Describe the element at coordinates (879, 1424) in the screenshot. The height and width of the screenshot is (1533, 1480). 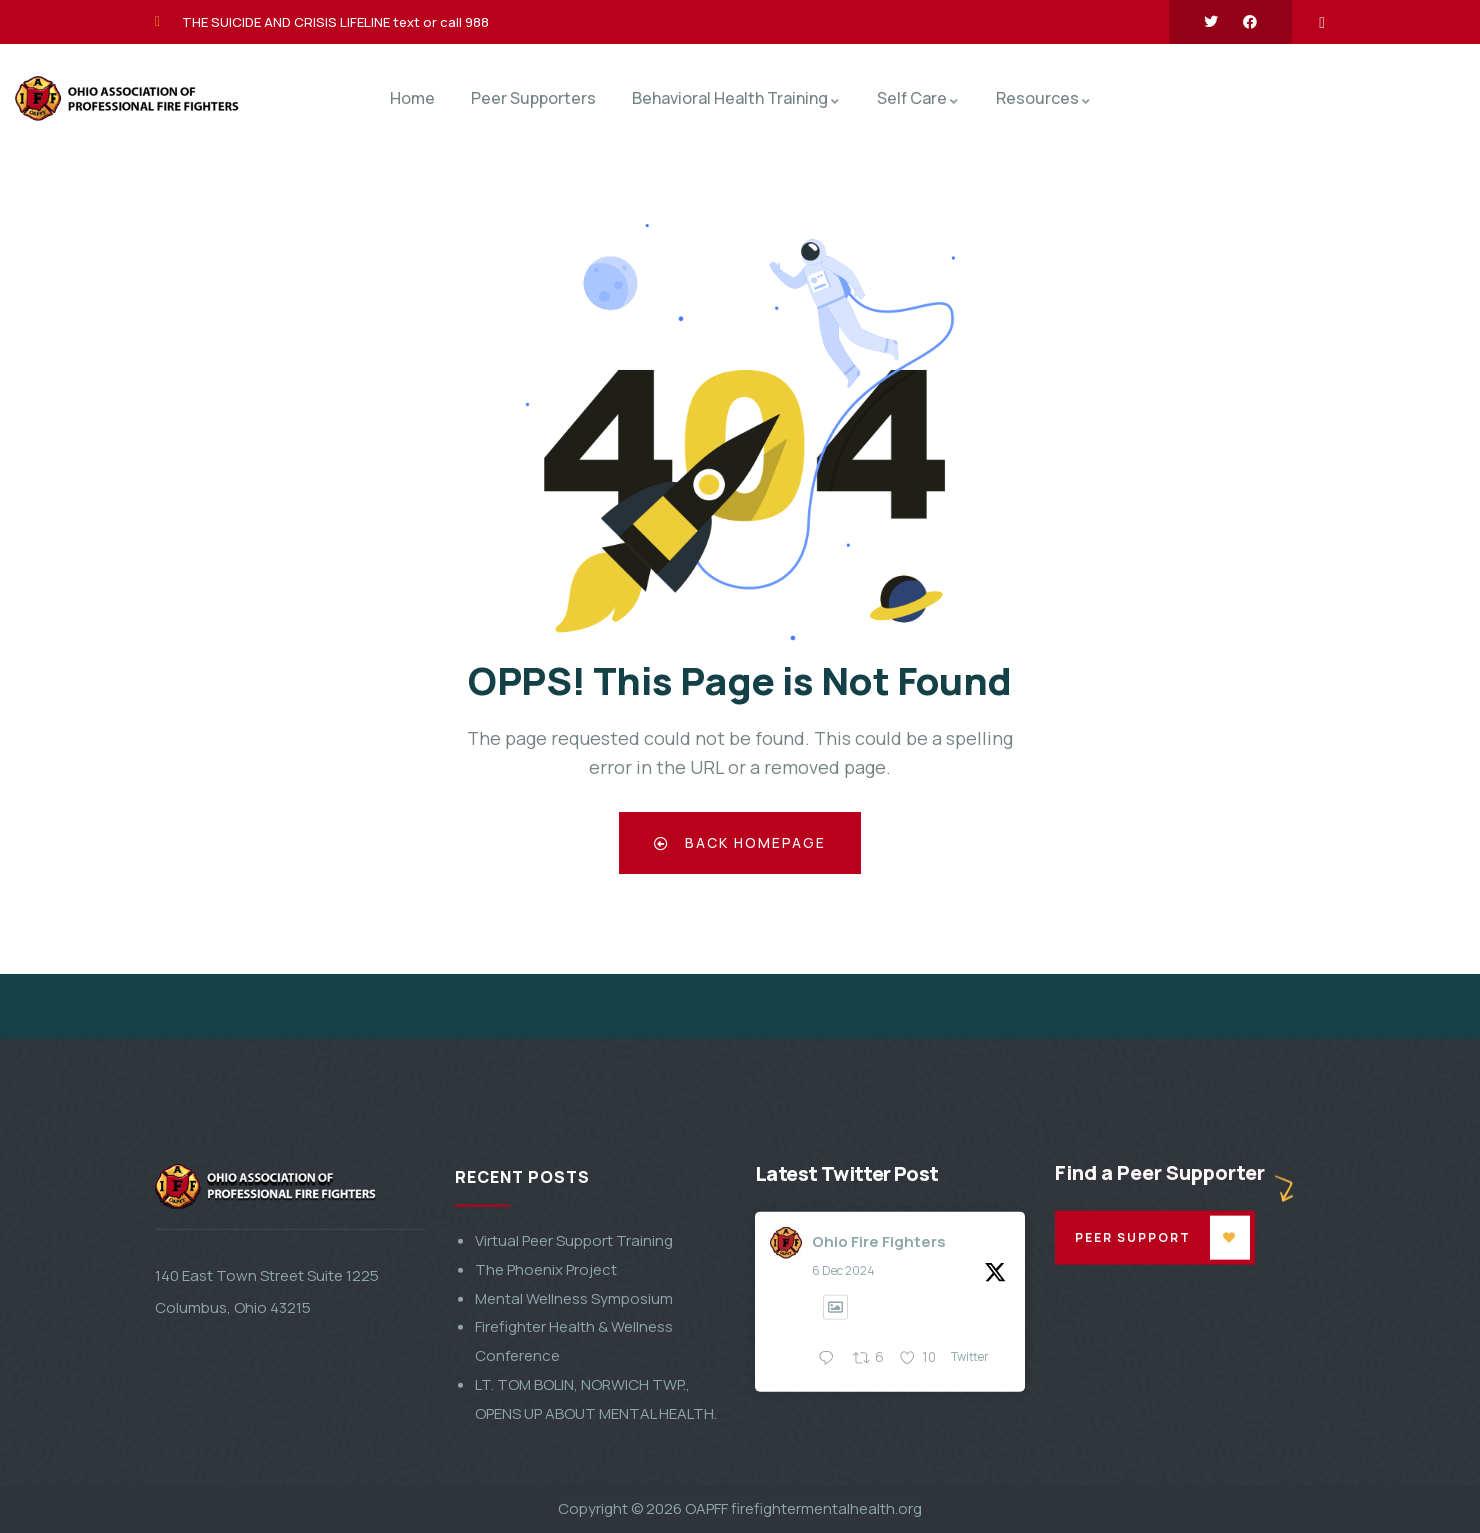
I see `Ohio Fire Fighters` at that location.